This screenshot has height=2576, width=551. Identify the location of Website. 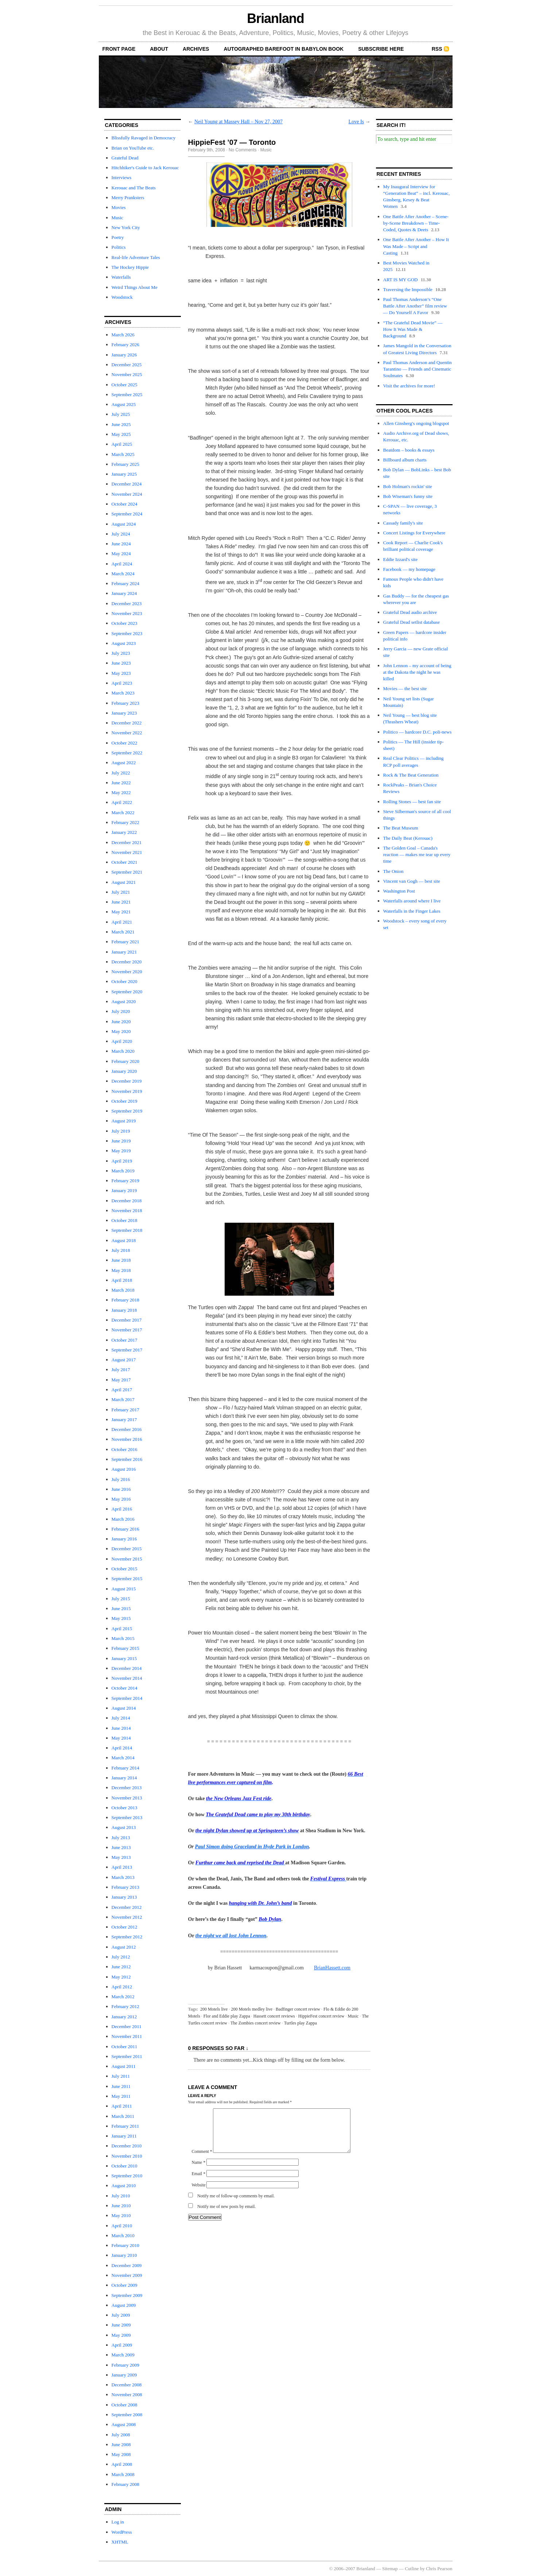
(199, 2193).